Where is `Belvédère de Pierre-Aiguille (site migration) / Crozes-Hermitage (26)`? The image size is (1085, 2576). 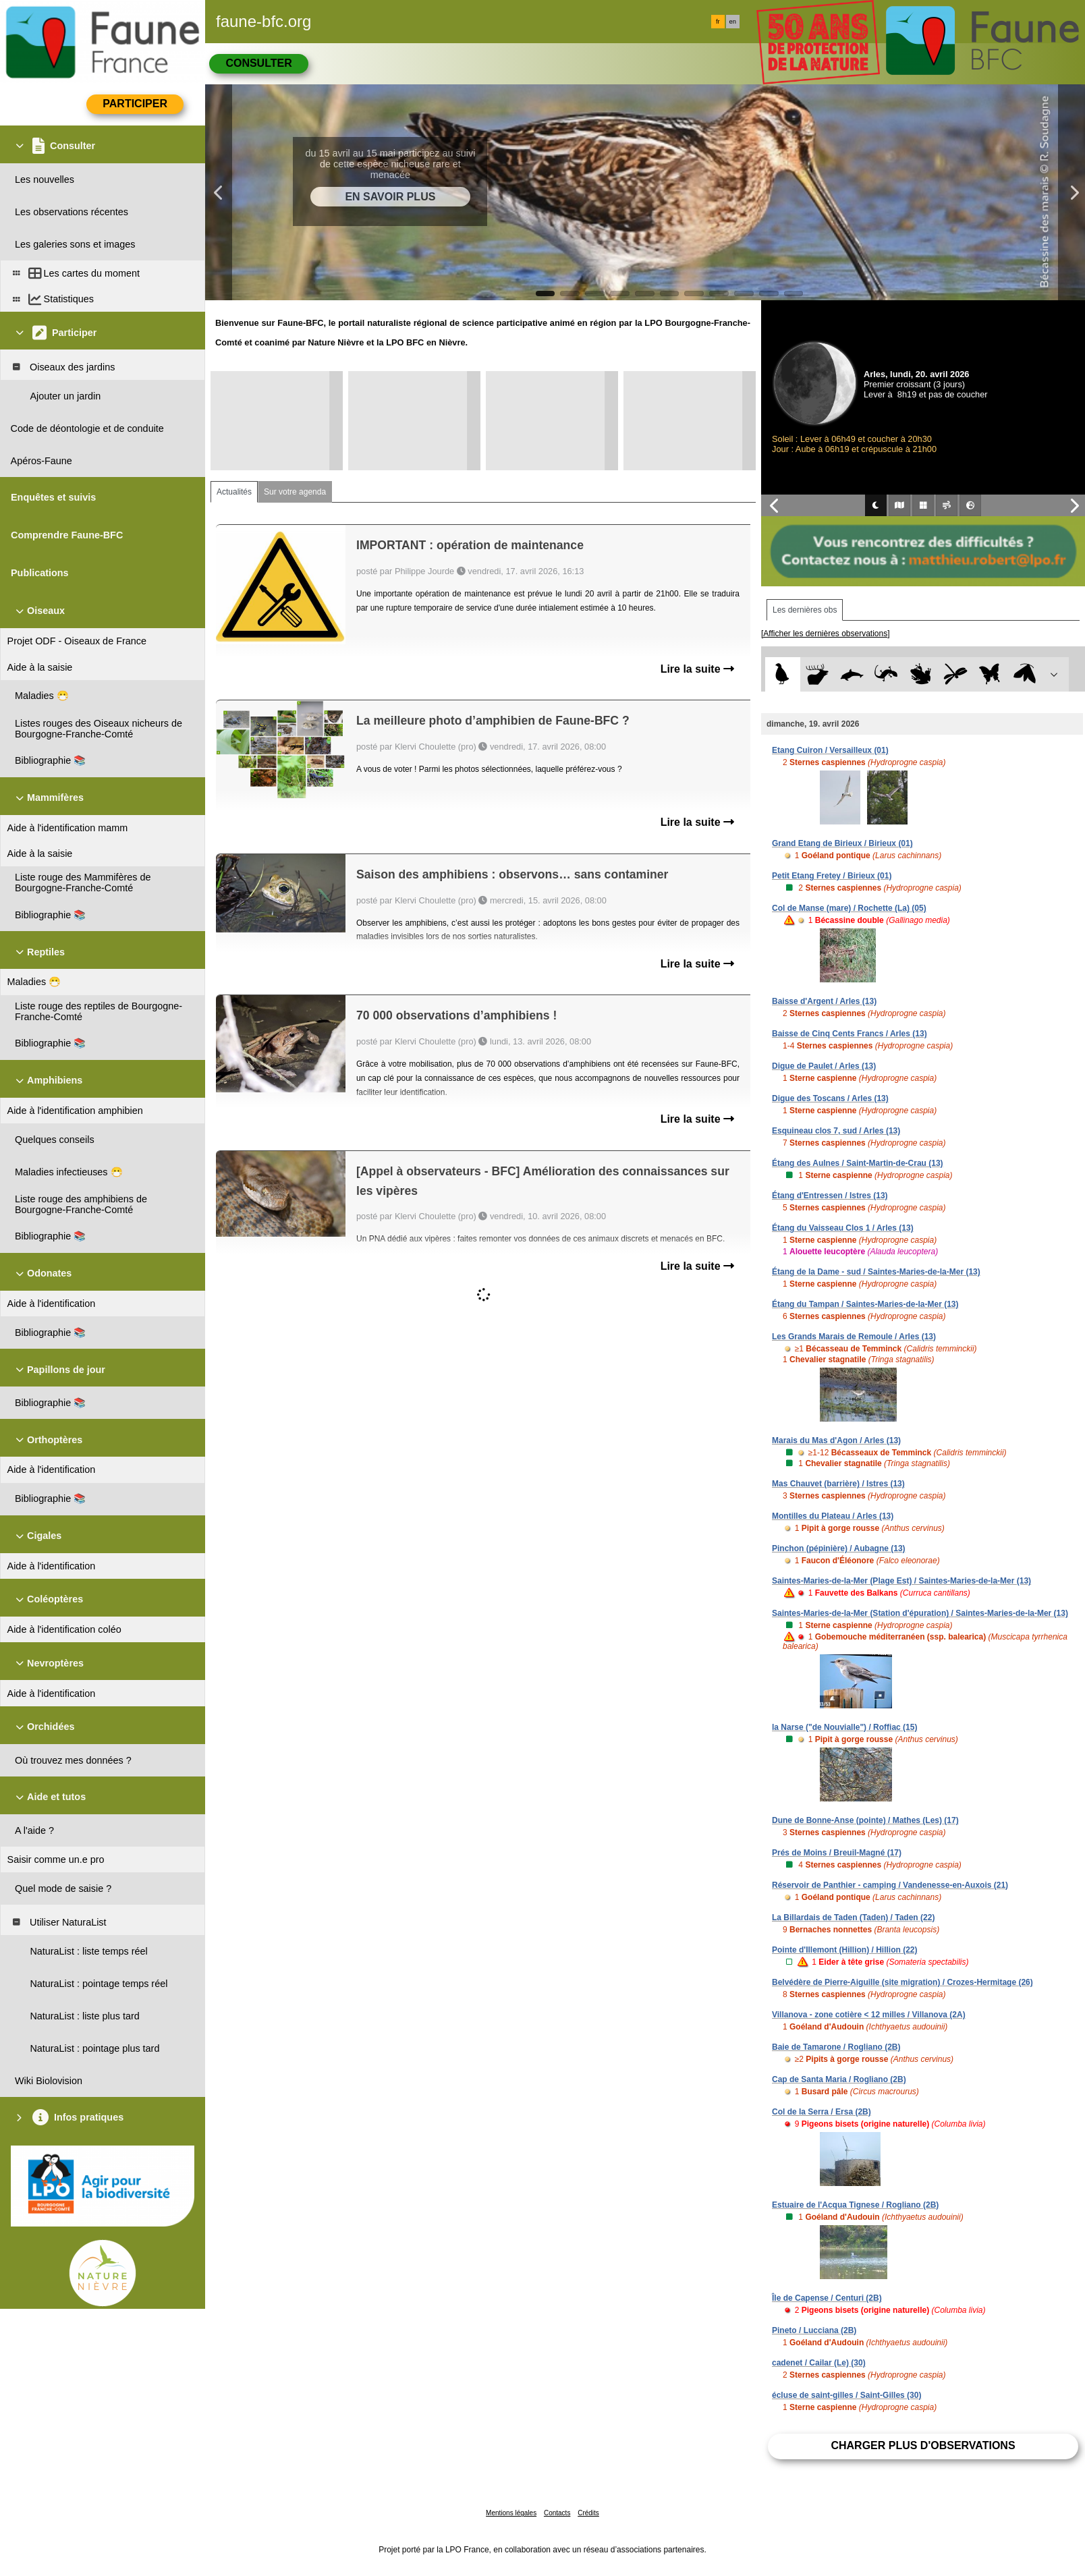
Belvédère de Pierre-Aiguille (site migration) / Crozes-Hermitage (26) is located at coordinates (902, 1982).